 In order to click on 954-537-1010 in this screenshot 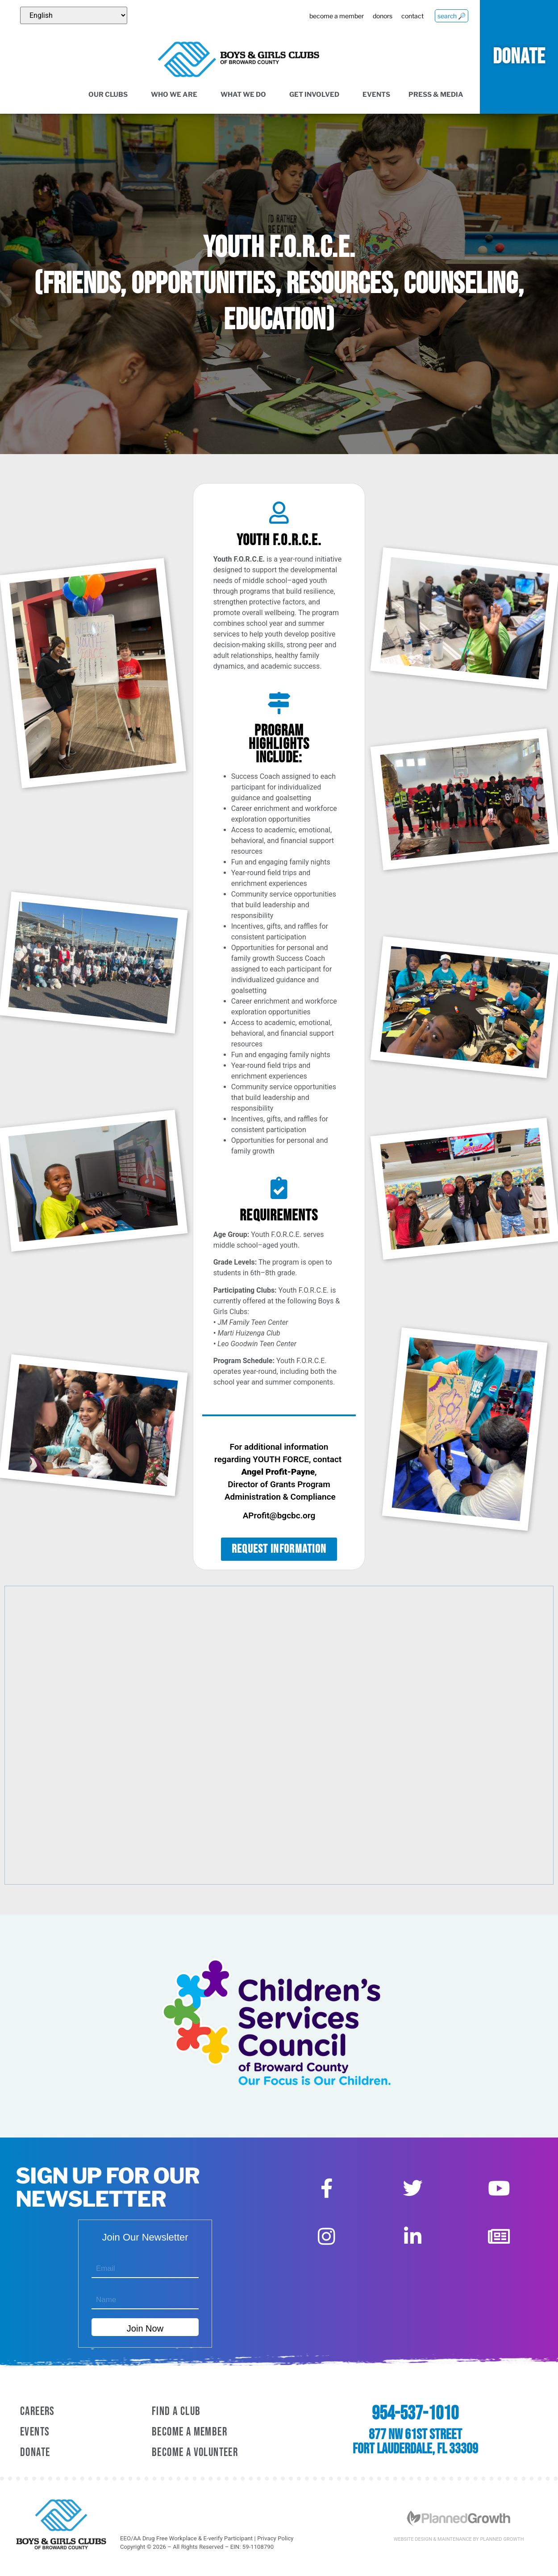, I will do `click(415, 2413)`.